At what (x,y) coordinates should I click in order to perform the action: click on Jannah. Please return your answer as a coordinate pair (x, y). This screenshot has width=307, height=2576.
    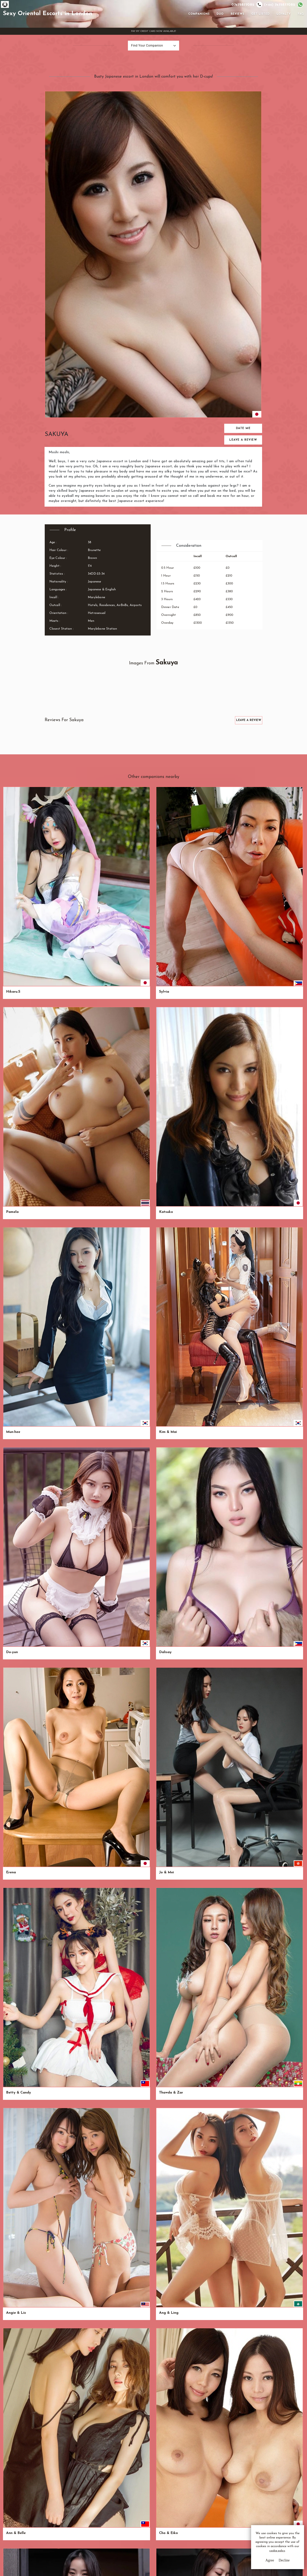
    Looking at the image, I should click on (280, 1250).